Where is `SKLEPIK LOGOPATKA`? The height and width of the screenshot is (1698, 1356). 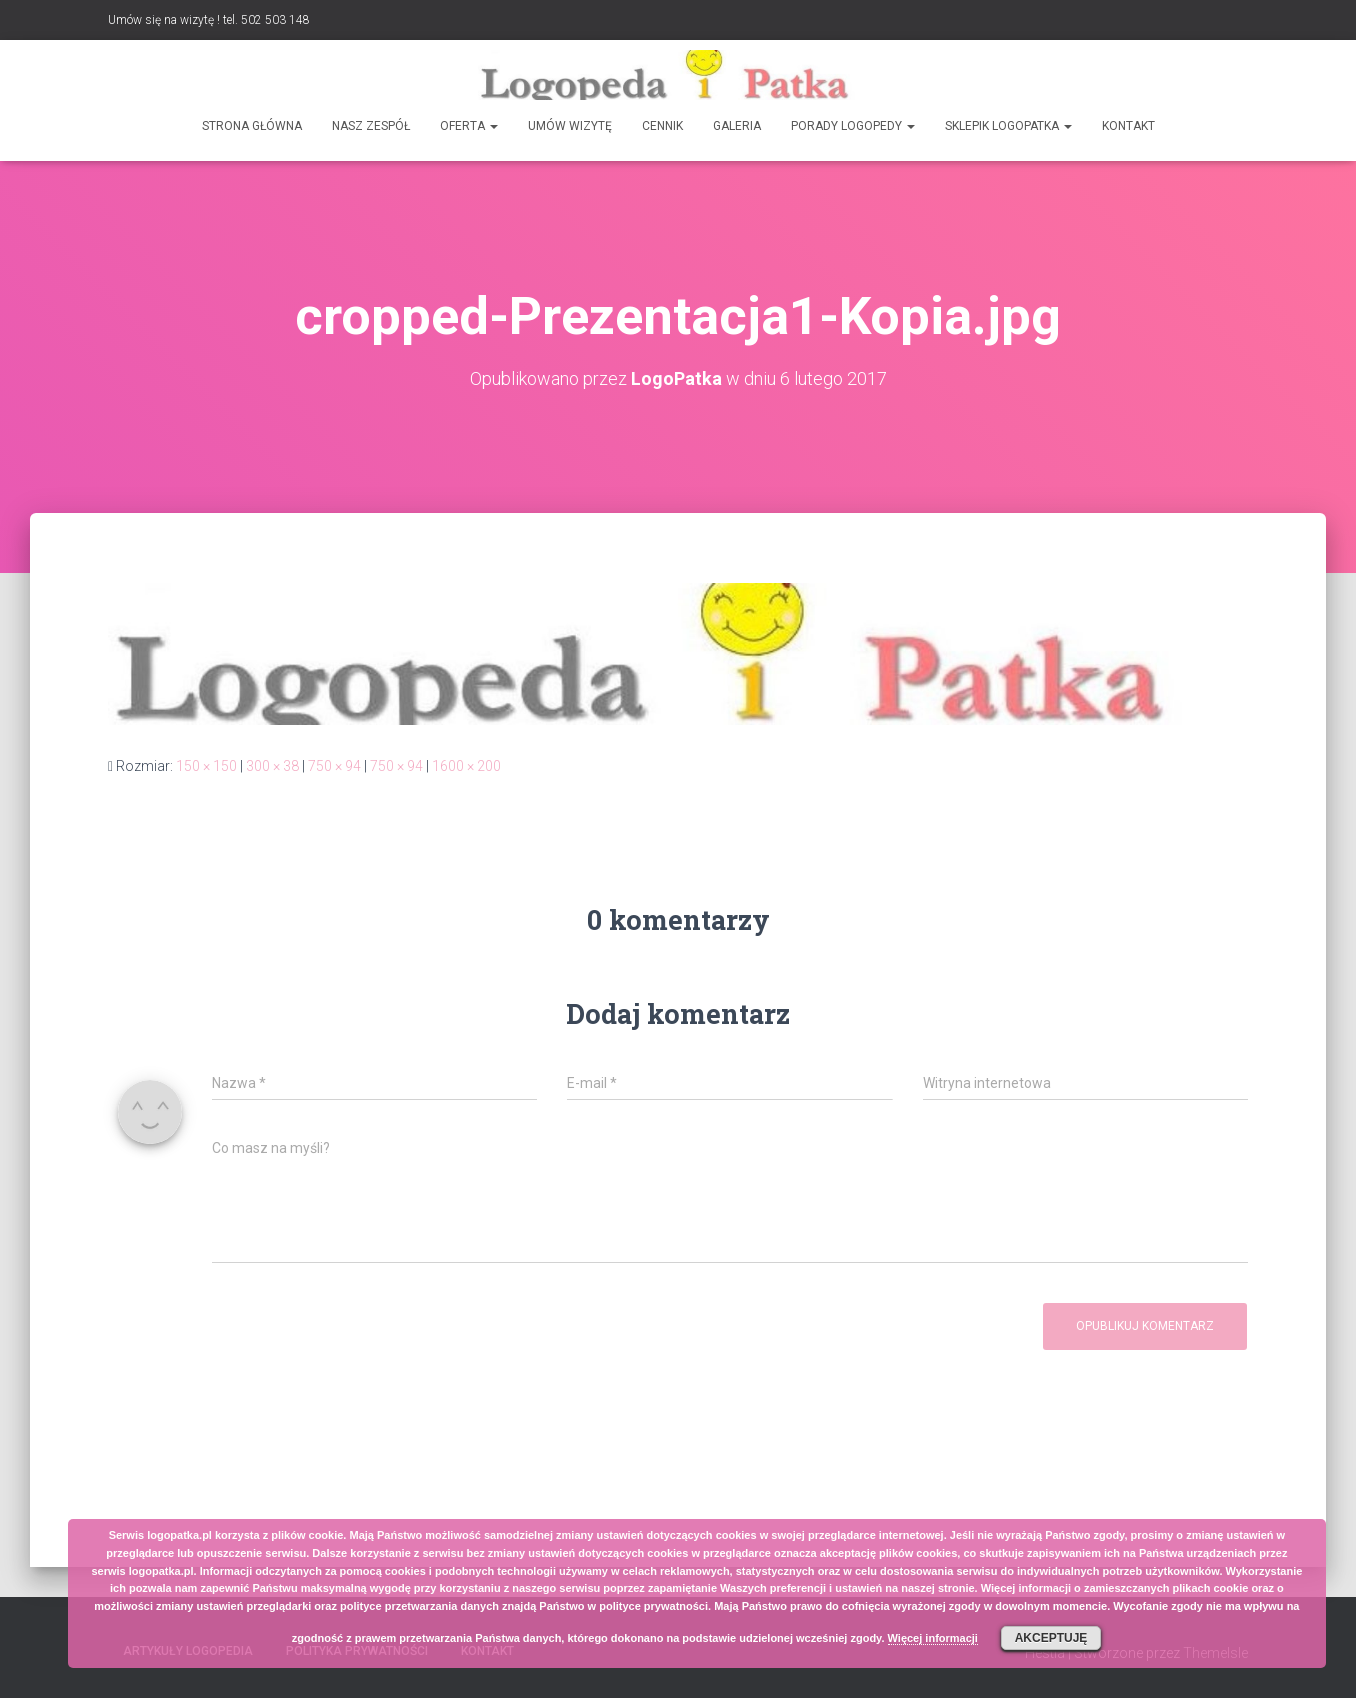
SKLEPIK LOGOPATKA is located at coordinates (1008, 126).